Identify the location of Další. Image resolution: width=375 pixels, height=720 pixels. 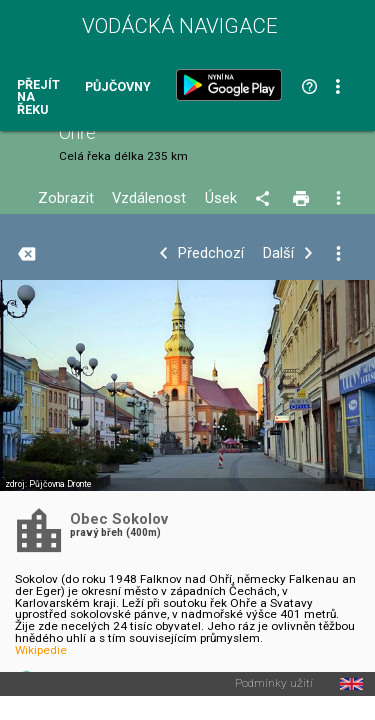
(278, 253).